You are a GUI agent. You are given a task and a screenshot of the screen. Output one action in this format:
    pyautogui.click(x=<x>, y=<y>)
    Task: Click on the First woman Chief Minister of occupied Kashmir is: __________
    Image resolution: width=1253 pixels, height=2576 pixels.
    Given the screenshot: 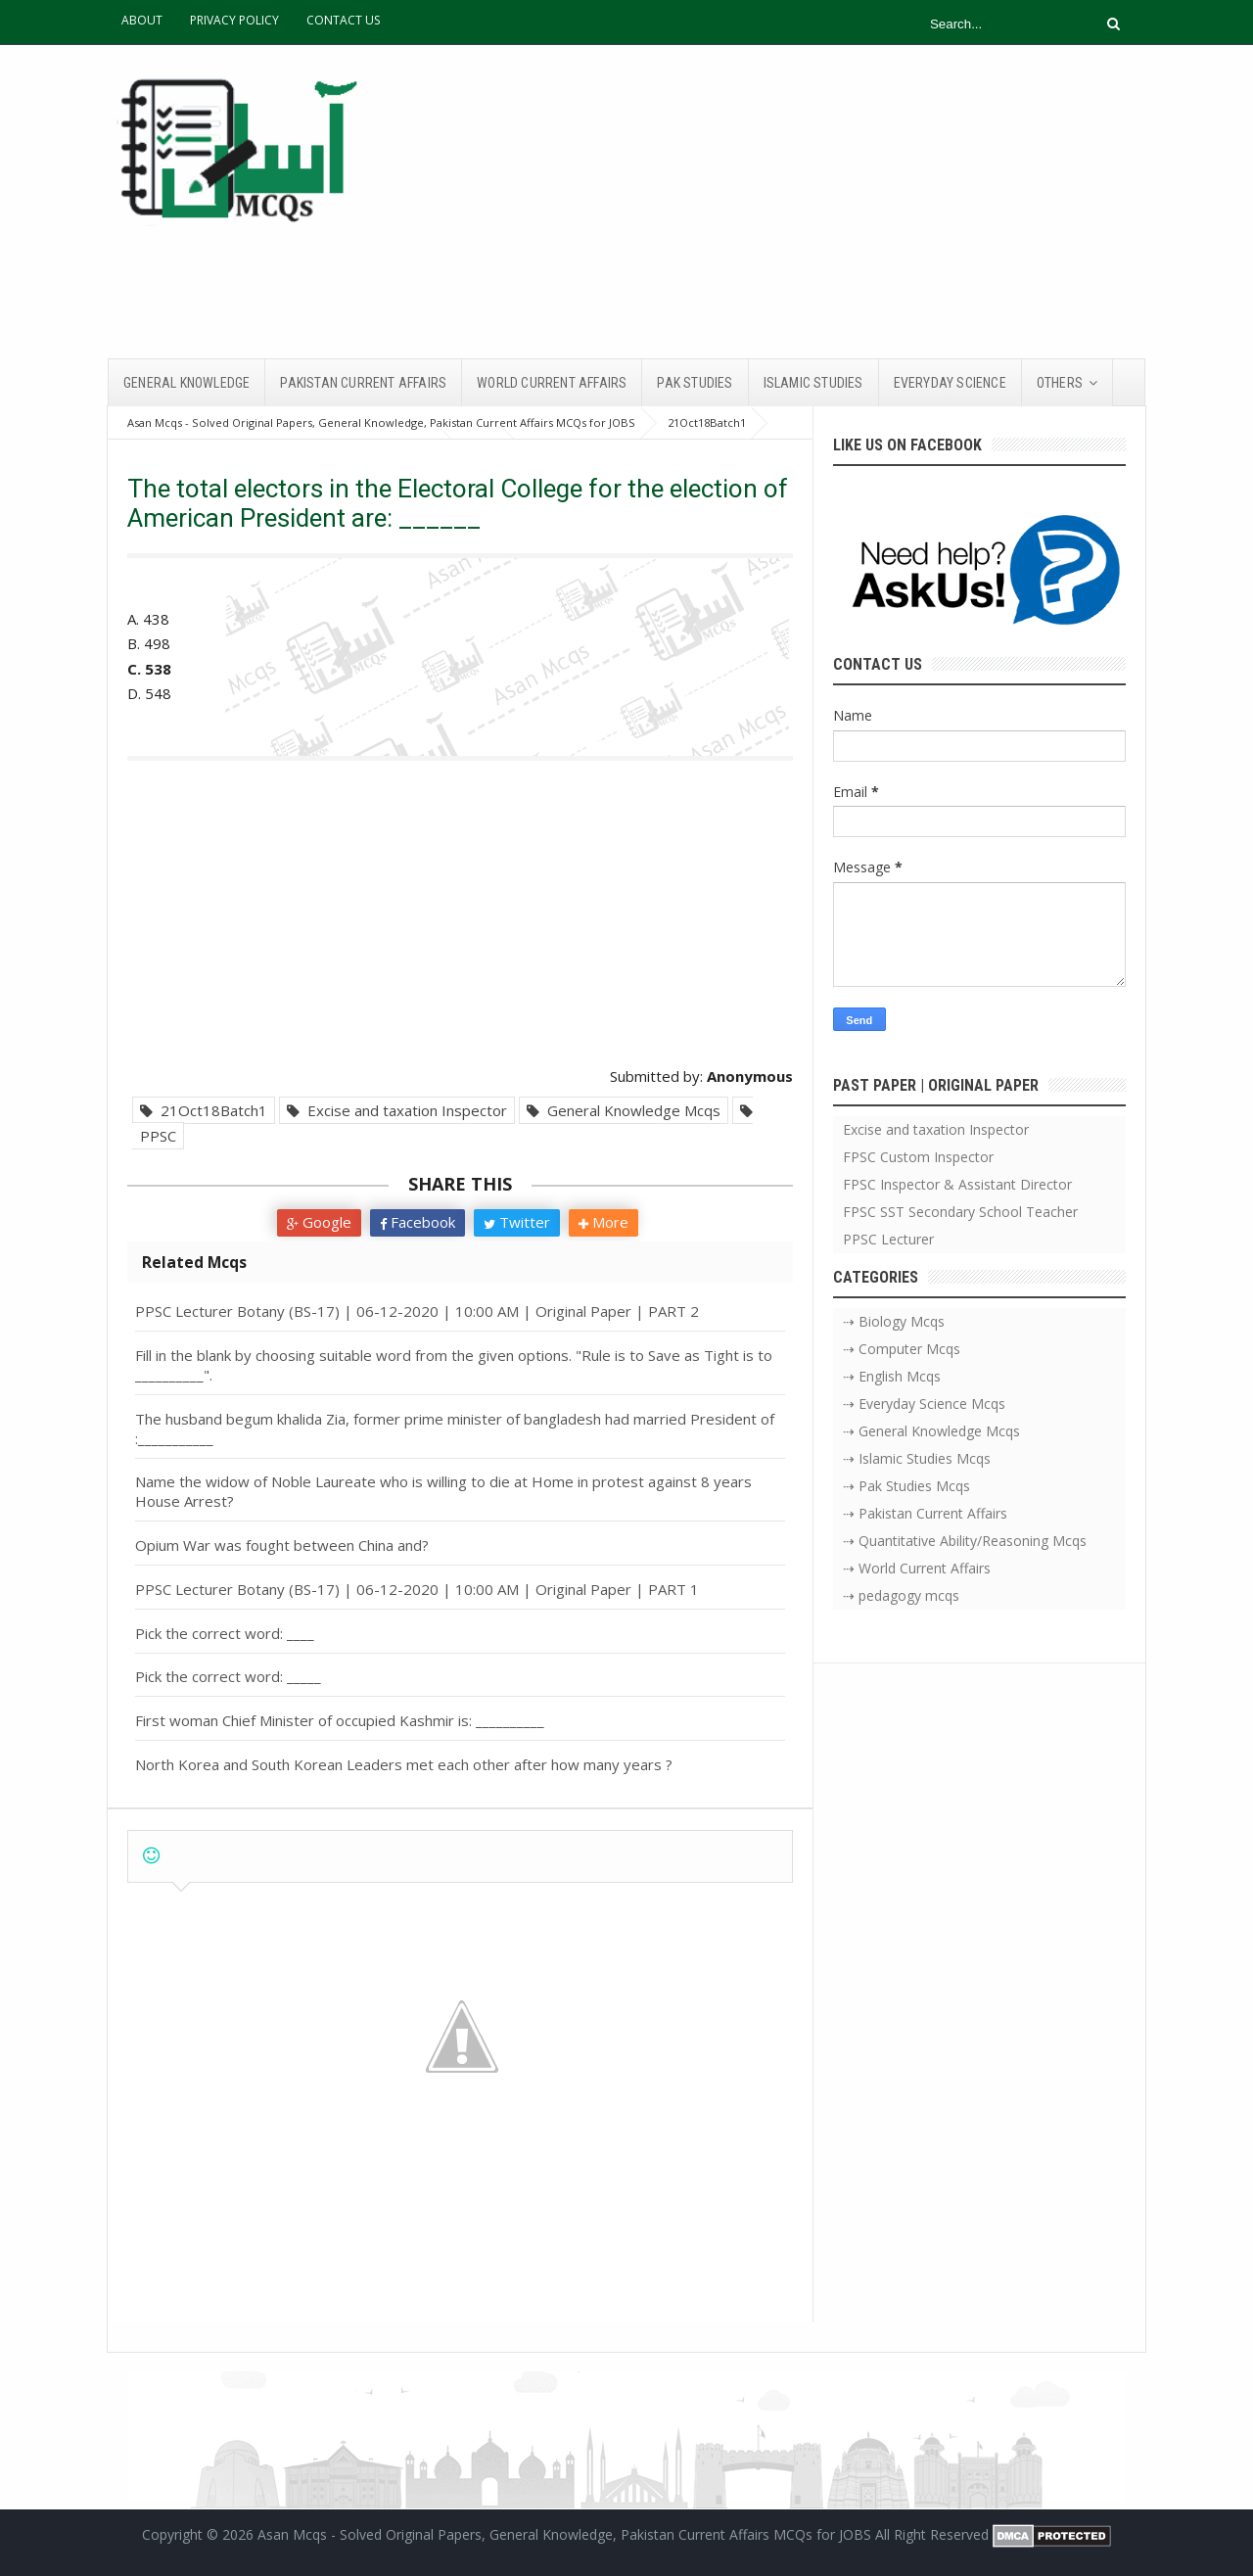 What is the action you would take?
    pyautogui.click(x=339, y=1720)
    